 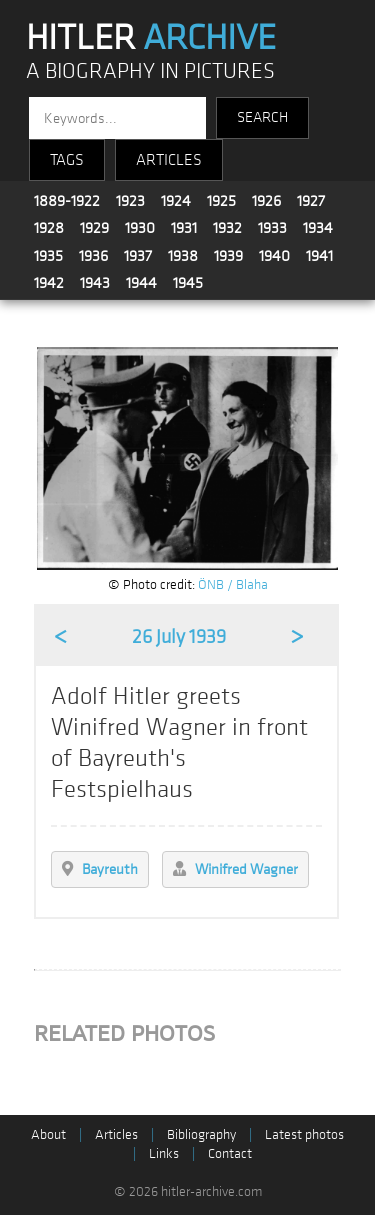 I want to click on TAGS, so click(x=67, y=160).